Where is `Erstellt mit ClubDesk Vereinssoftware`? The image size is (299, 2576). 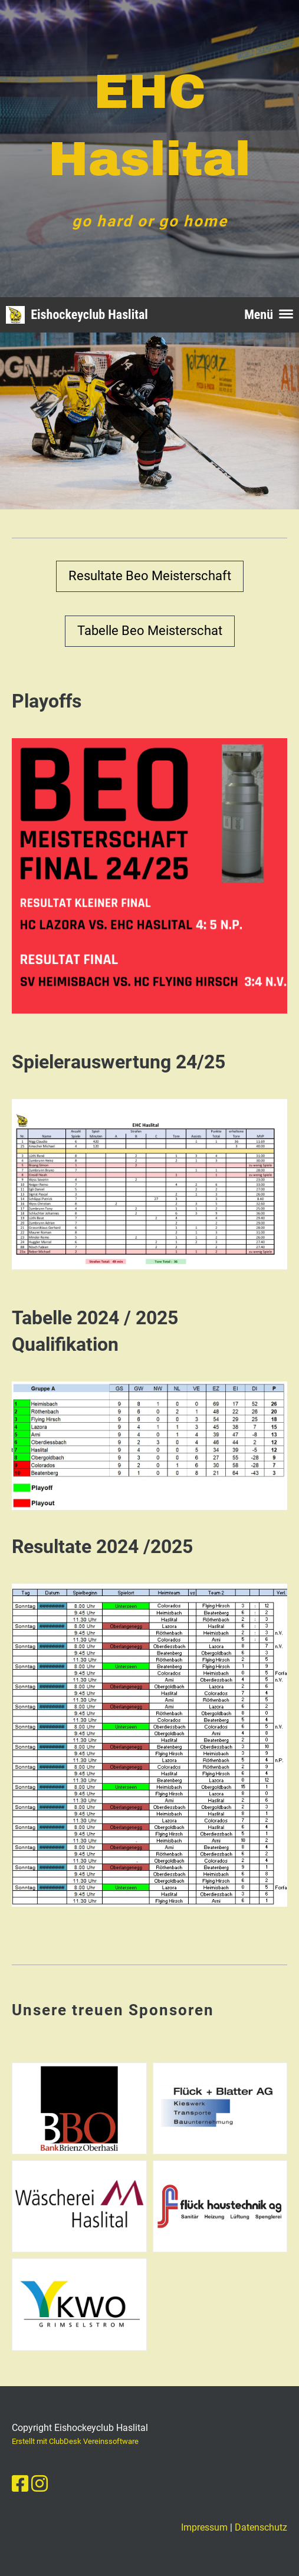 Erstellt mit ClubDesk Vereinssoftware is located at coordinates (75, 2441).